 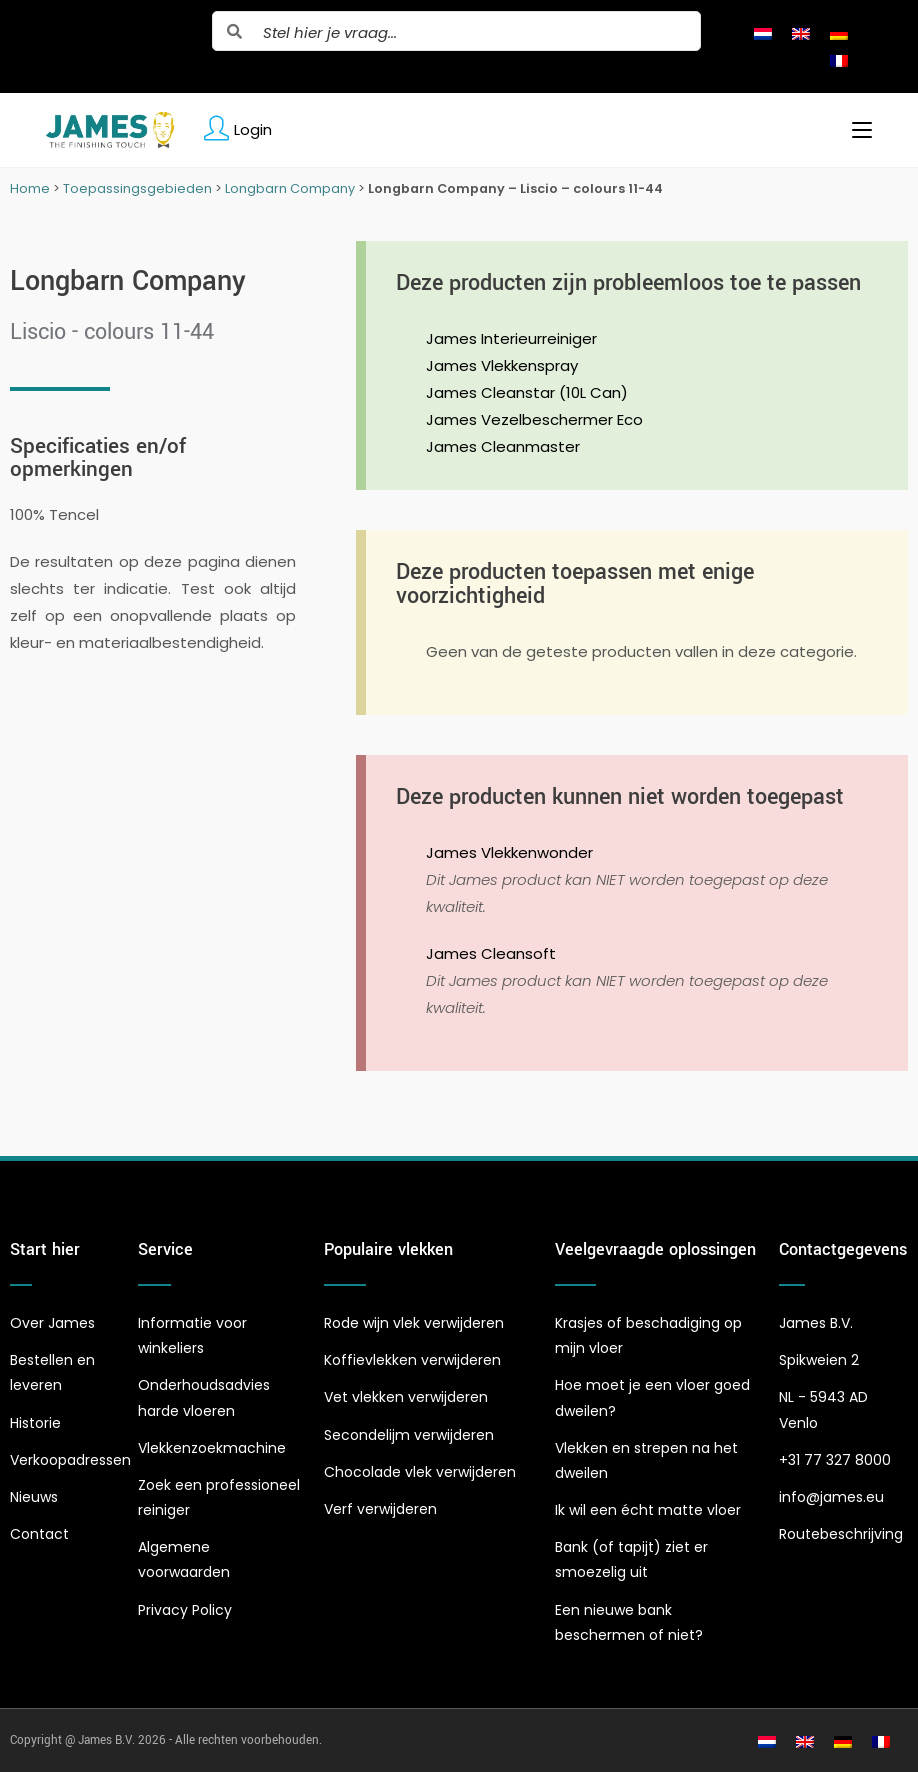 I want to click on James Cleansoft, so click(x=491, y=953).